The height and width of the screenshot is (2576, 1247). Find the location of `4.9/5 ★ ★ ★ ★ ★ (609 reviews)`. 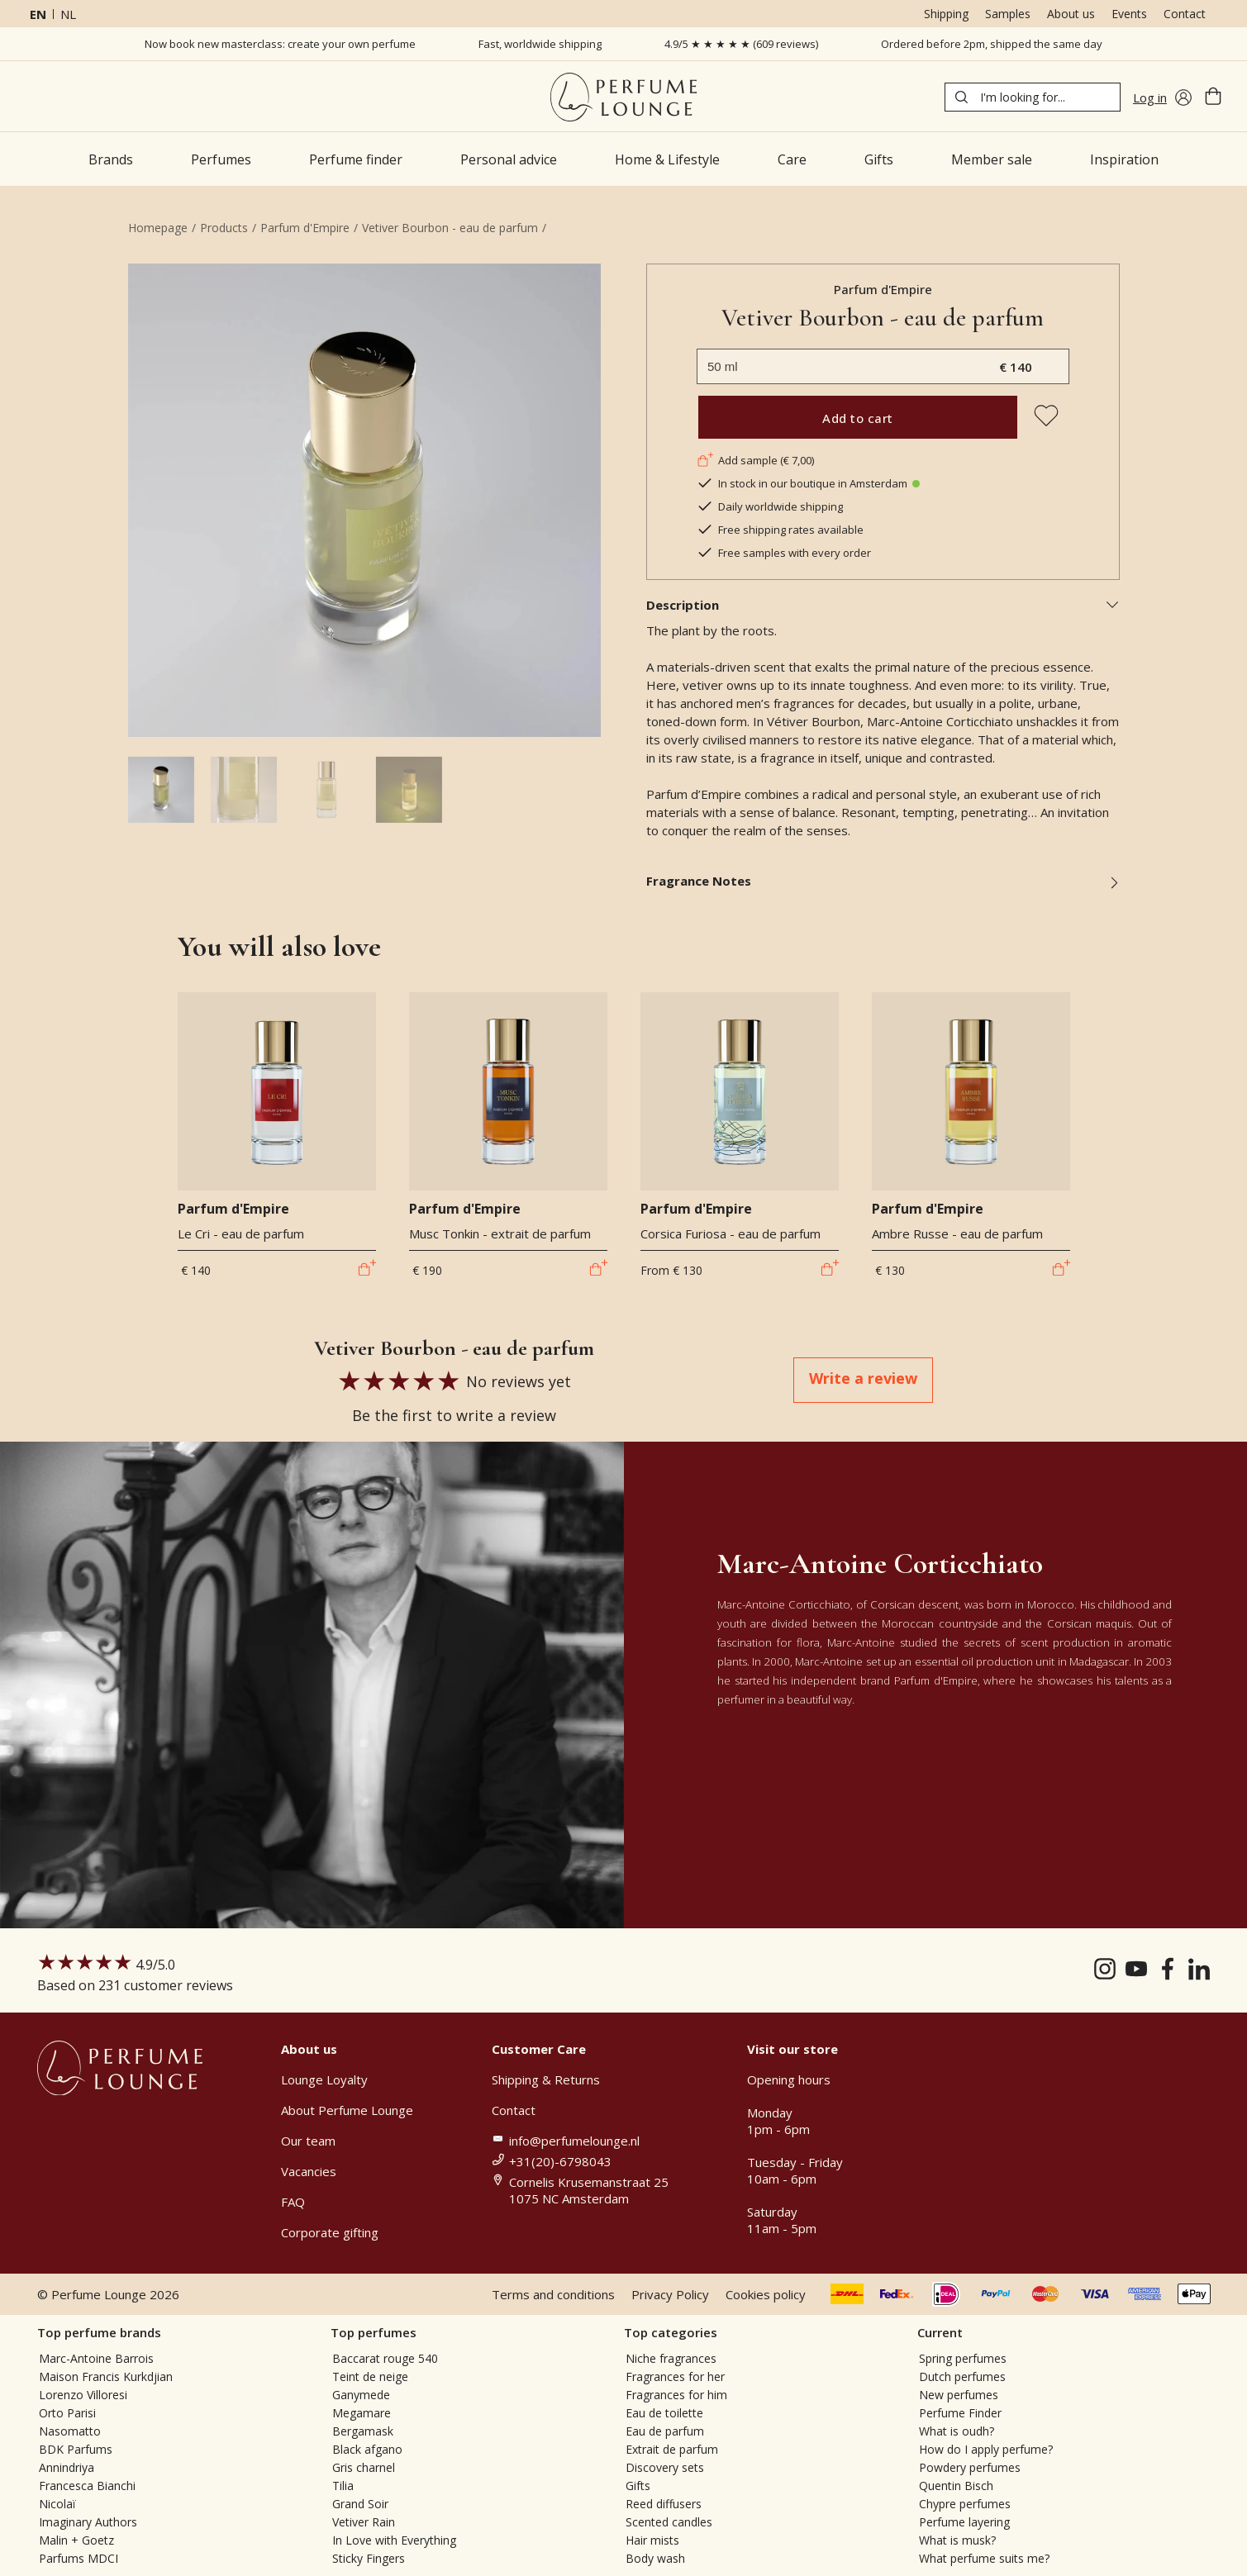

4.9/5 ★ ★ ★ ★ ★ (609 reviews) is located at coordinates (741, 43).